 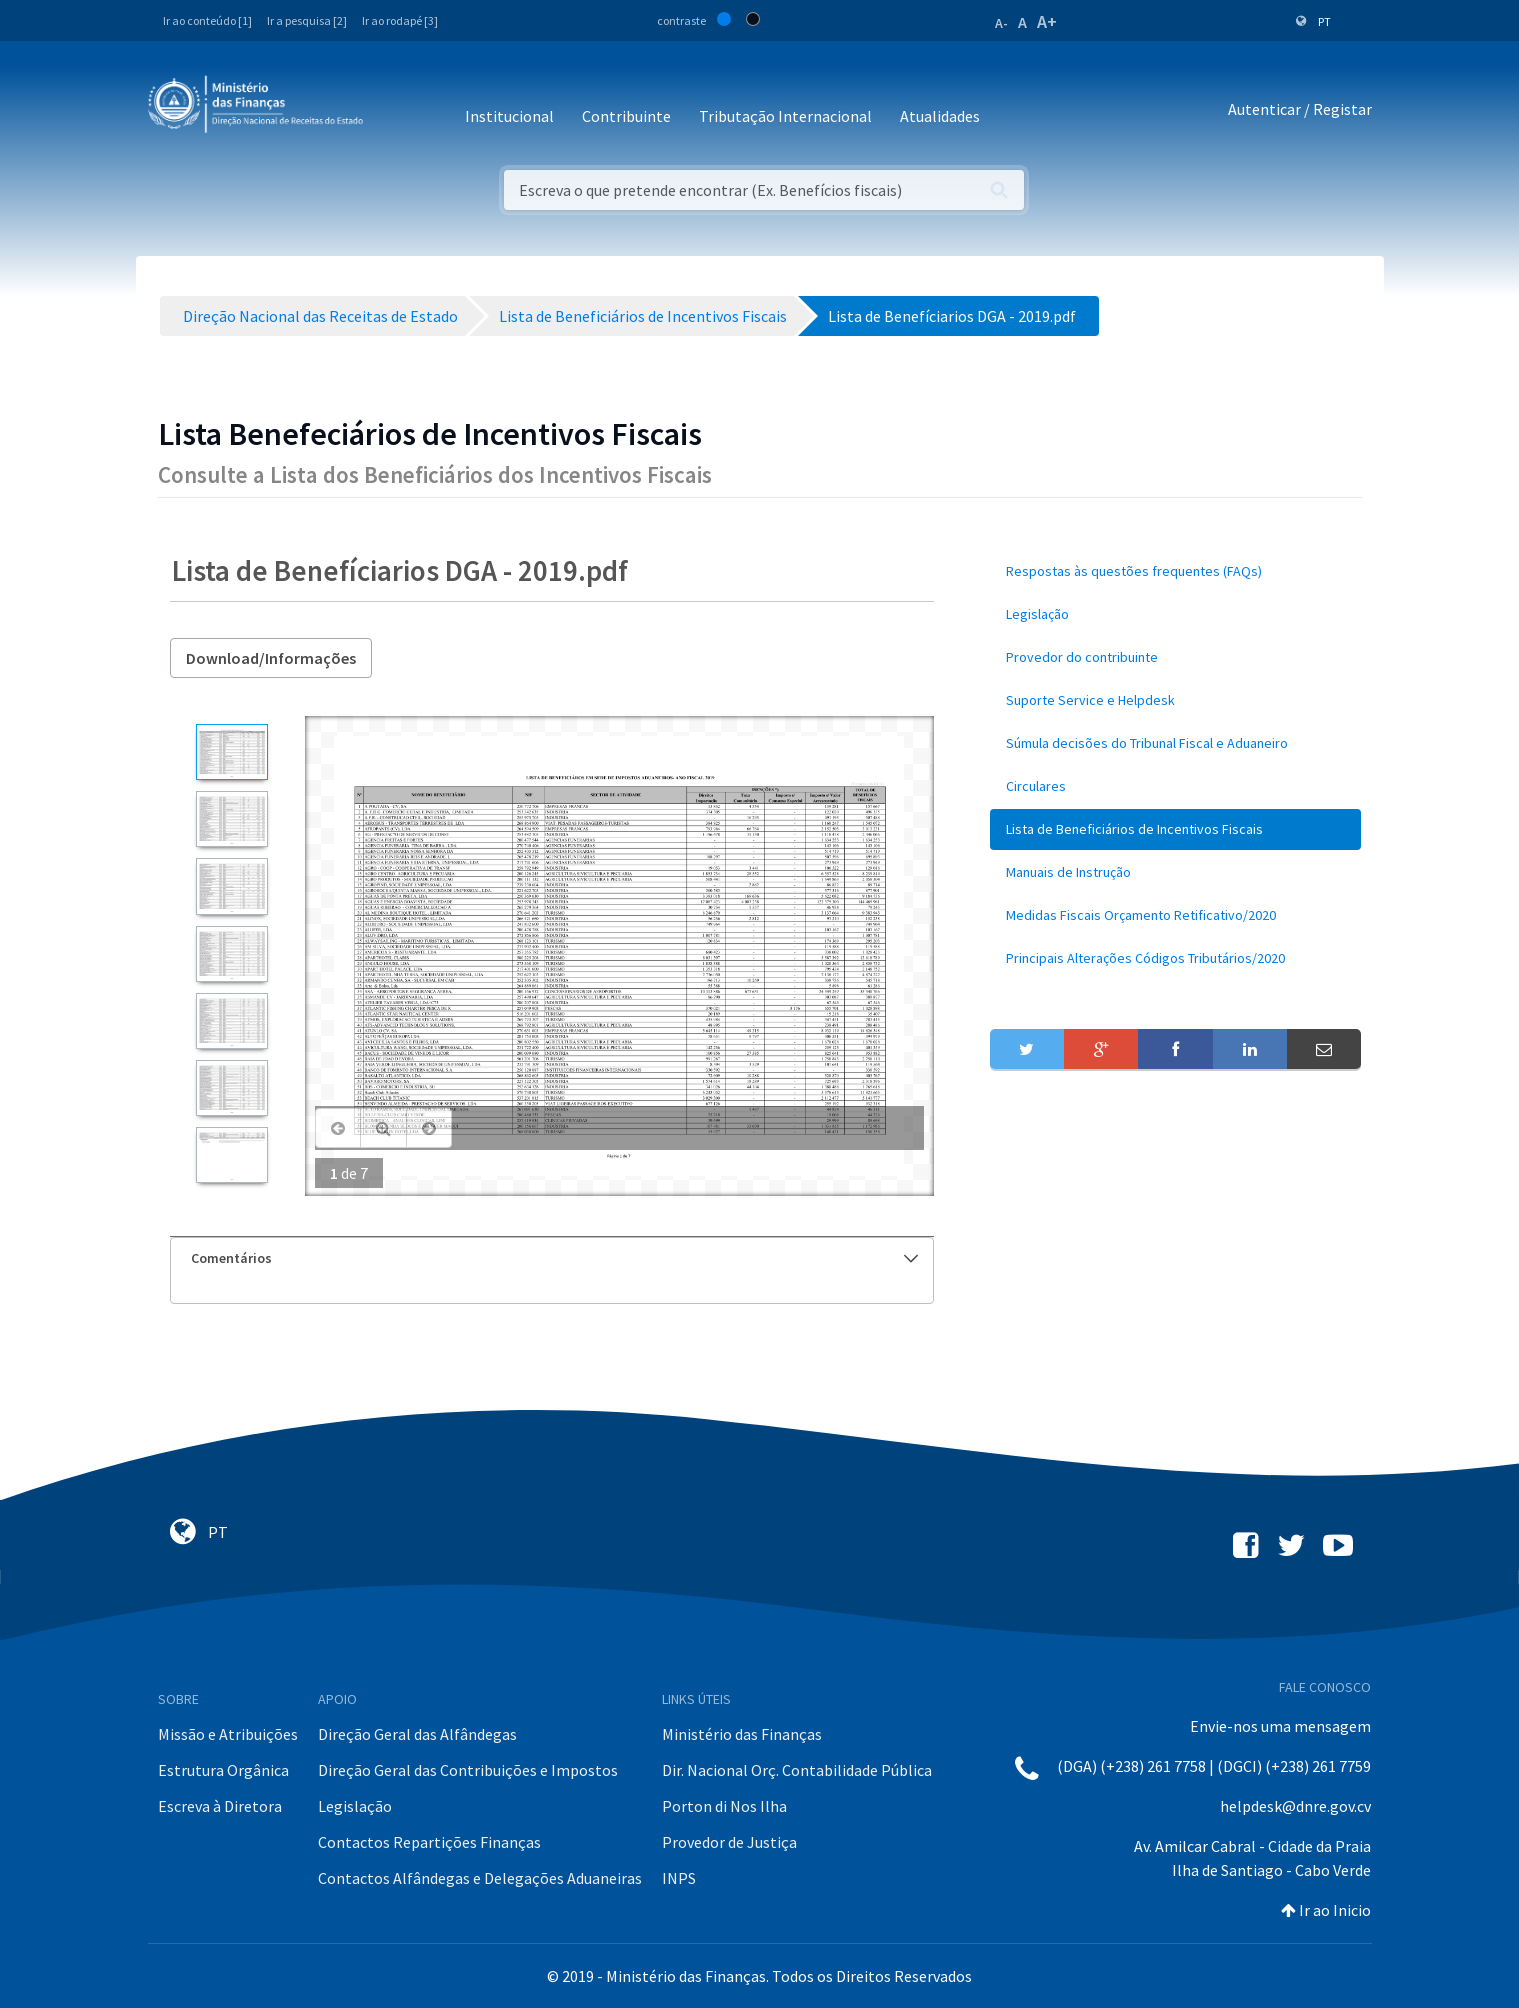 I want to click on Estrutura Orgânica, so click(x=223, y=1770).